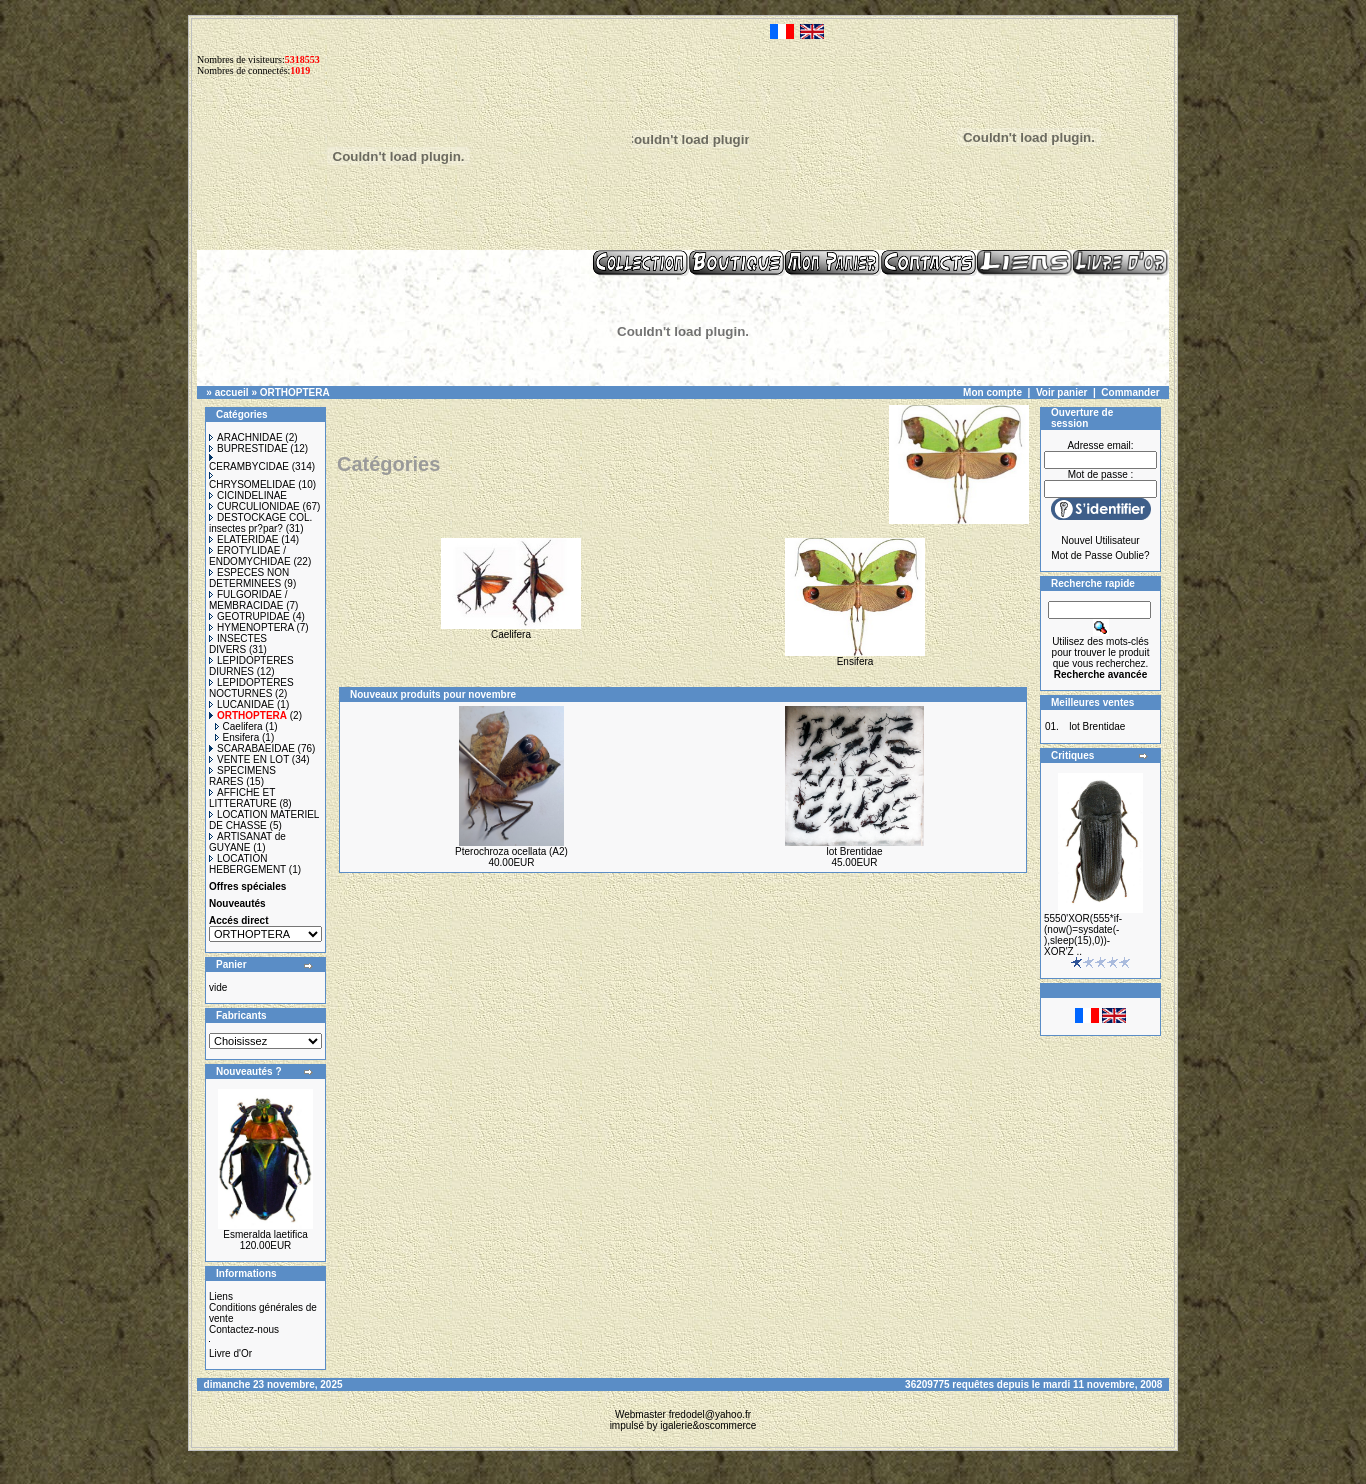 This screenshot has width=1366, height=1484. I want to click on Nouveautés, so click(237, 903).